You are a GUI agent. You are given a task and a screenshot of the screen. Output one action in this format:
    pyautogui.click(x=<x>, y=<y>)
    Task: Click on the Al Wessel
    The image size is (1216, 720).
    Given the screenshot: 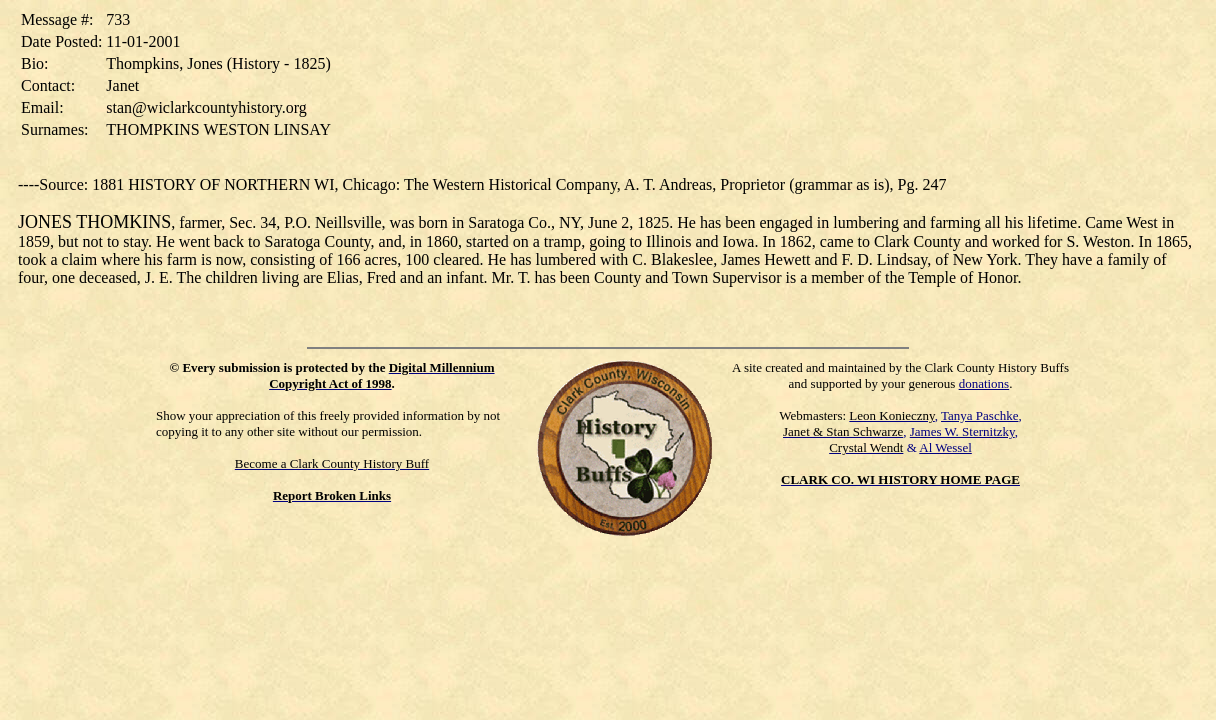 What is the action you would take?
    pyautogui.click(x=945, y=447)
    